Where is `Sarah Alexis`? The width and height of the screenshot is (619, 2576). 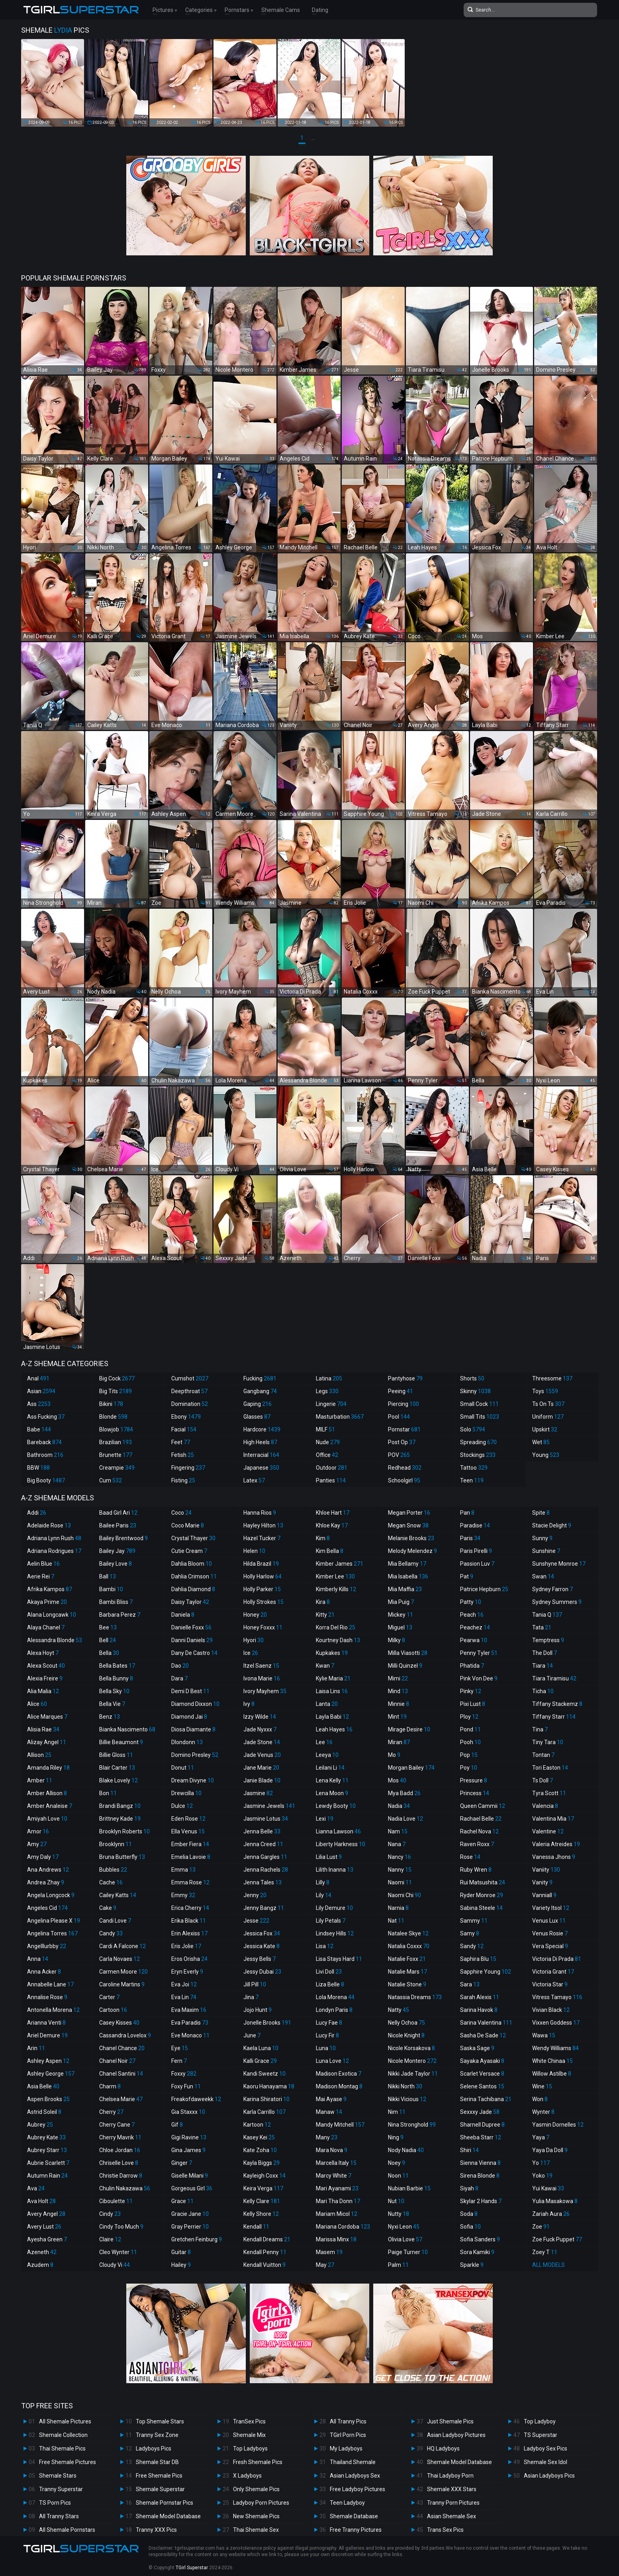 Sarah Alexis is located at coordinates (479, 1997).